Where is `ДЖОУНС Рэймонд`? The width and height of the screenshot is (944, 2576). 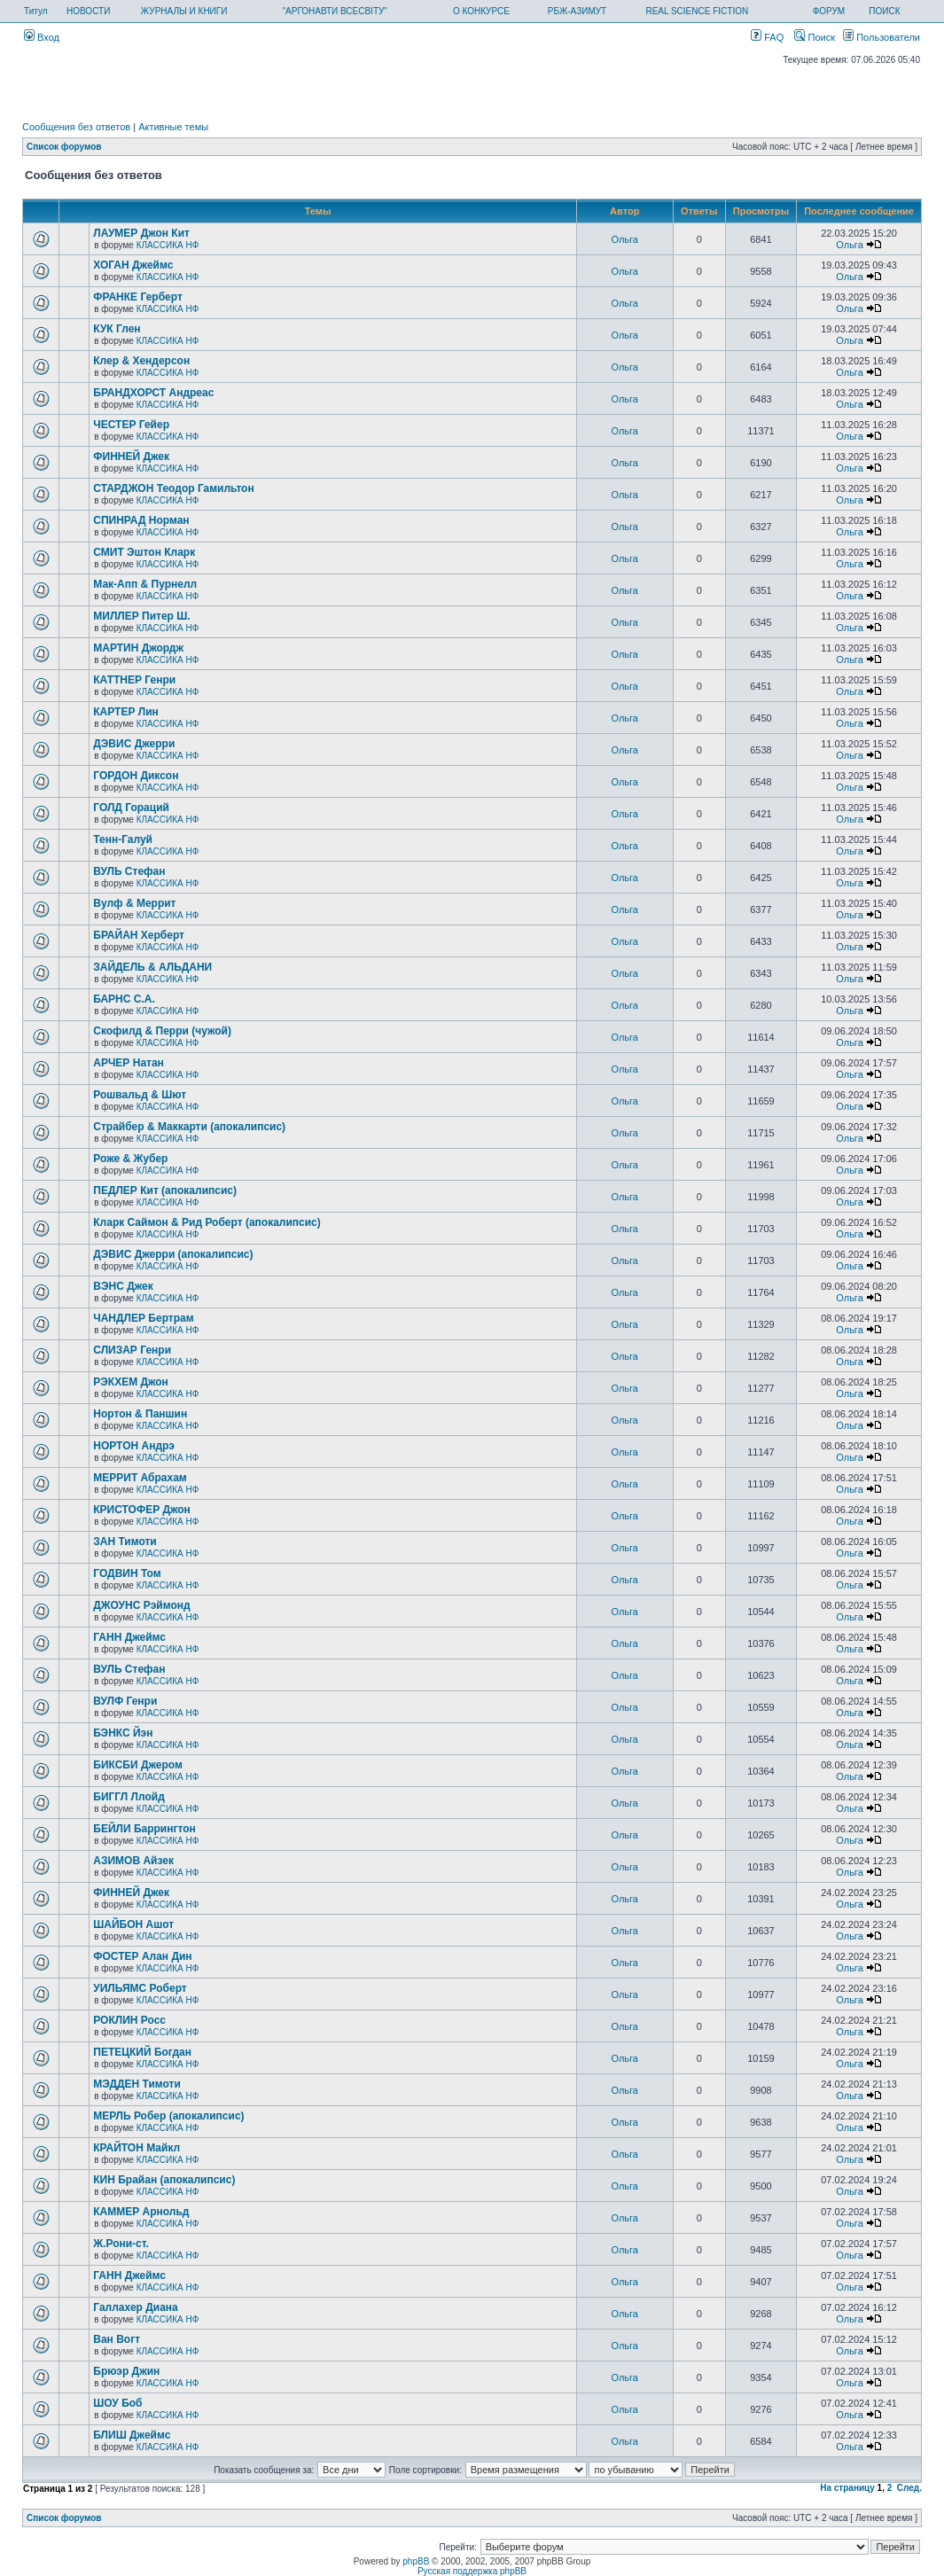 ДЖОУНС Рэймонд is located at coordinates (141, 1605).